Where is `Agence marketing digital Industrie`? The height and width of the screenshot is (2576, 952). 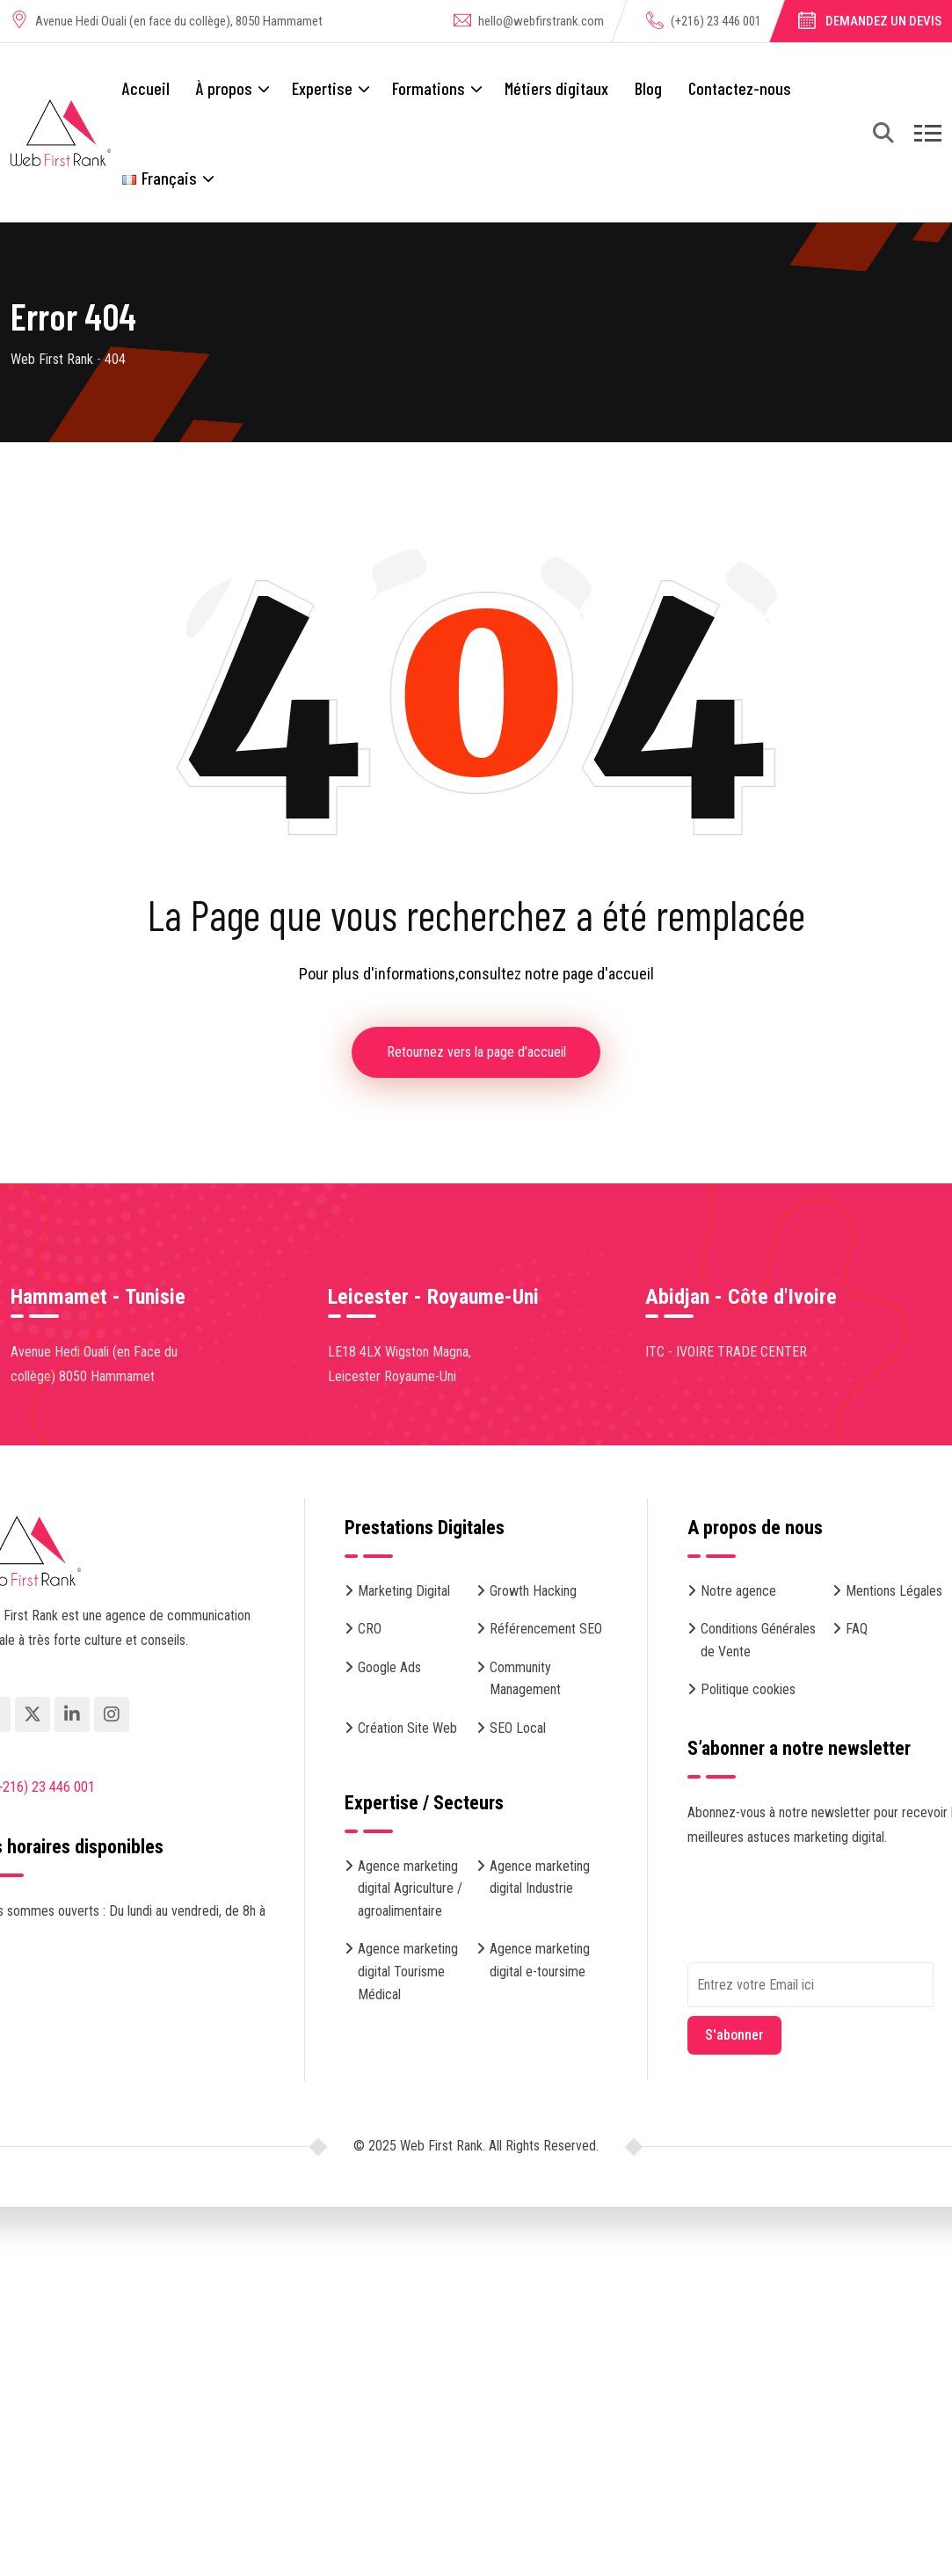
Agence marketing digital Industrie is located at coordinates (540, 1877).